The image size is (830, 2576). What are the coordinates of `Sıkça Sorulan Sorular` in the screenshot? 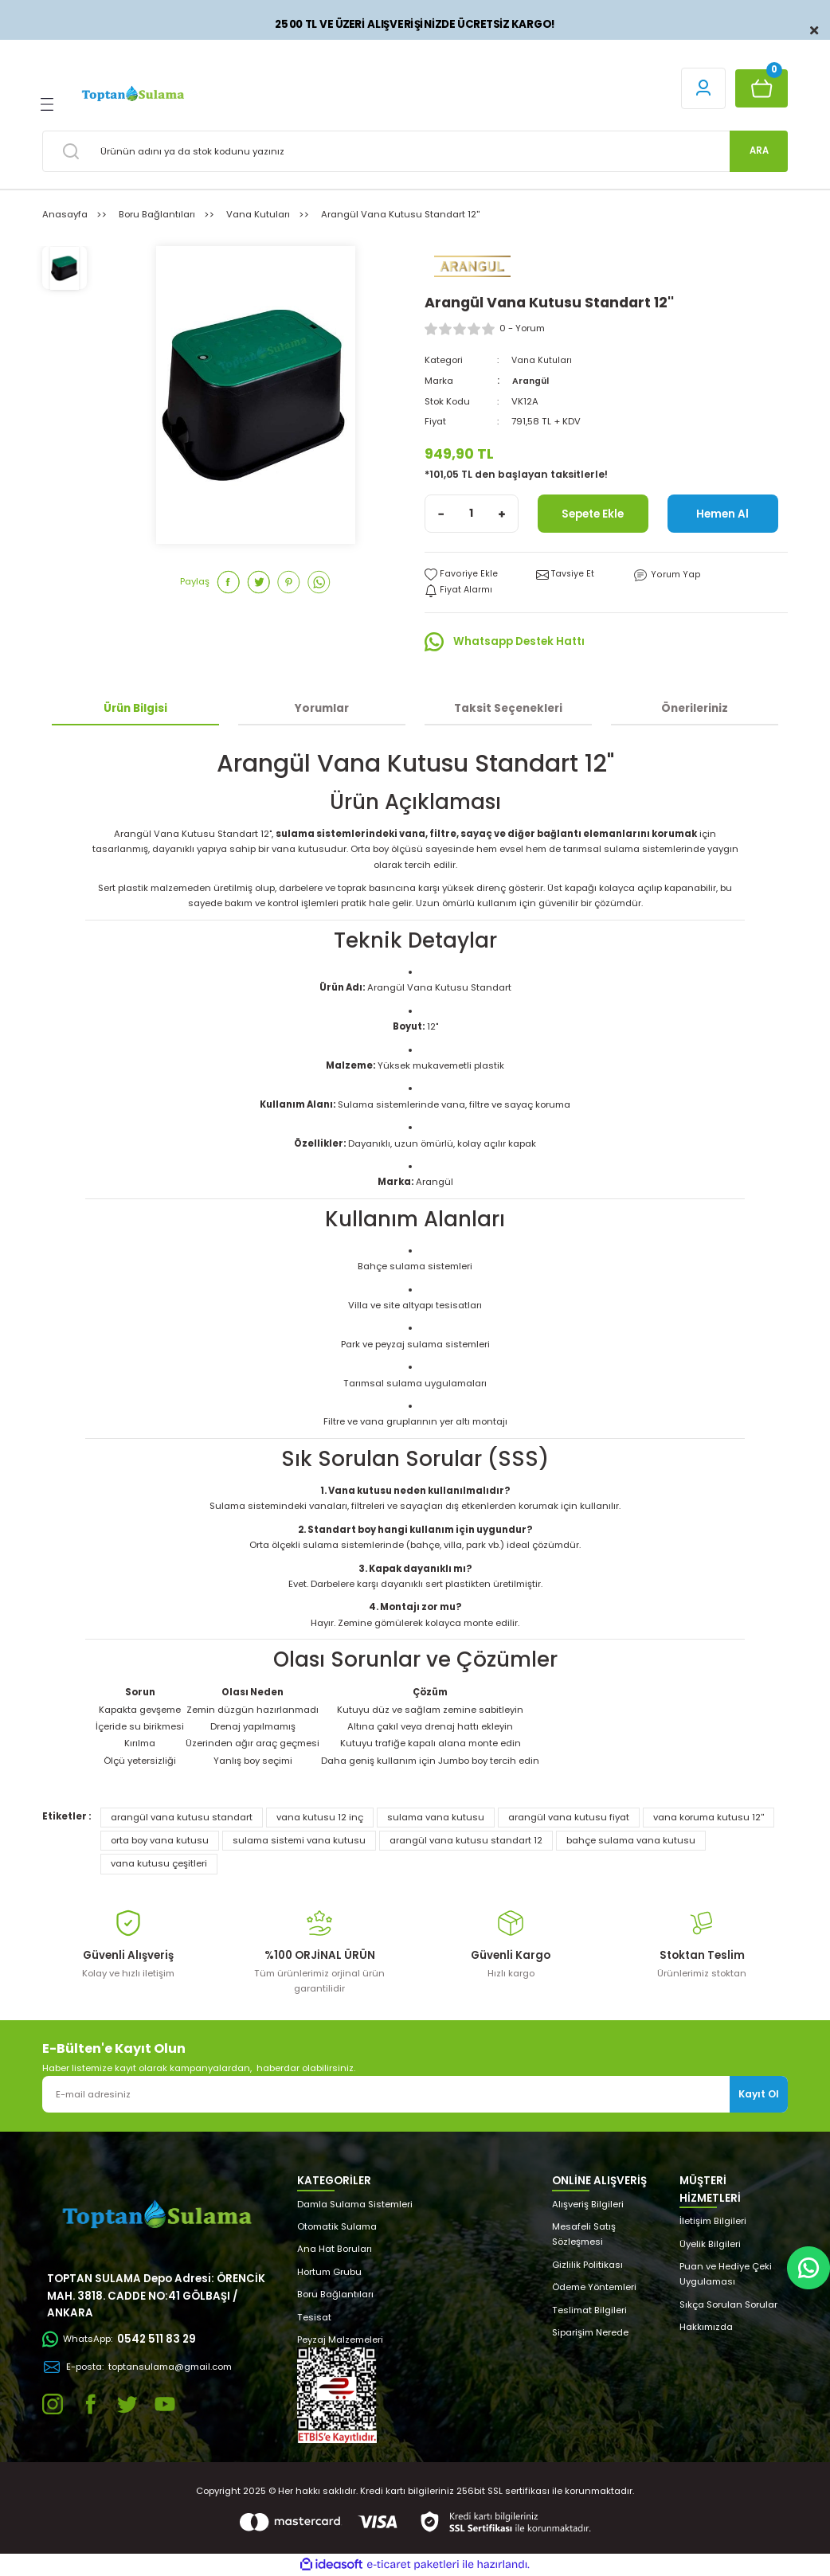 It's located at (728, 2304).